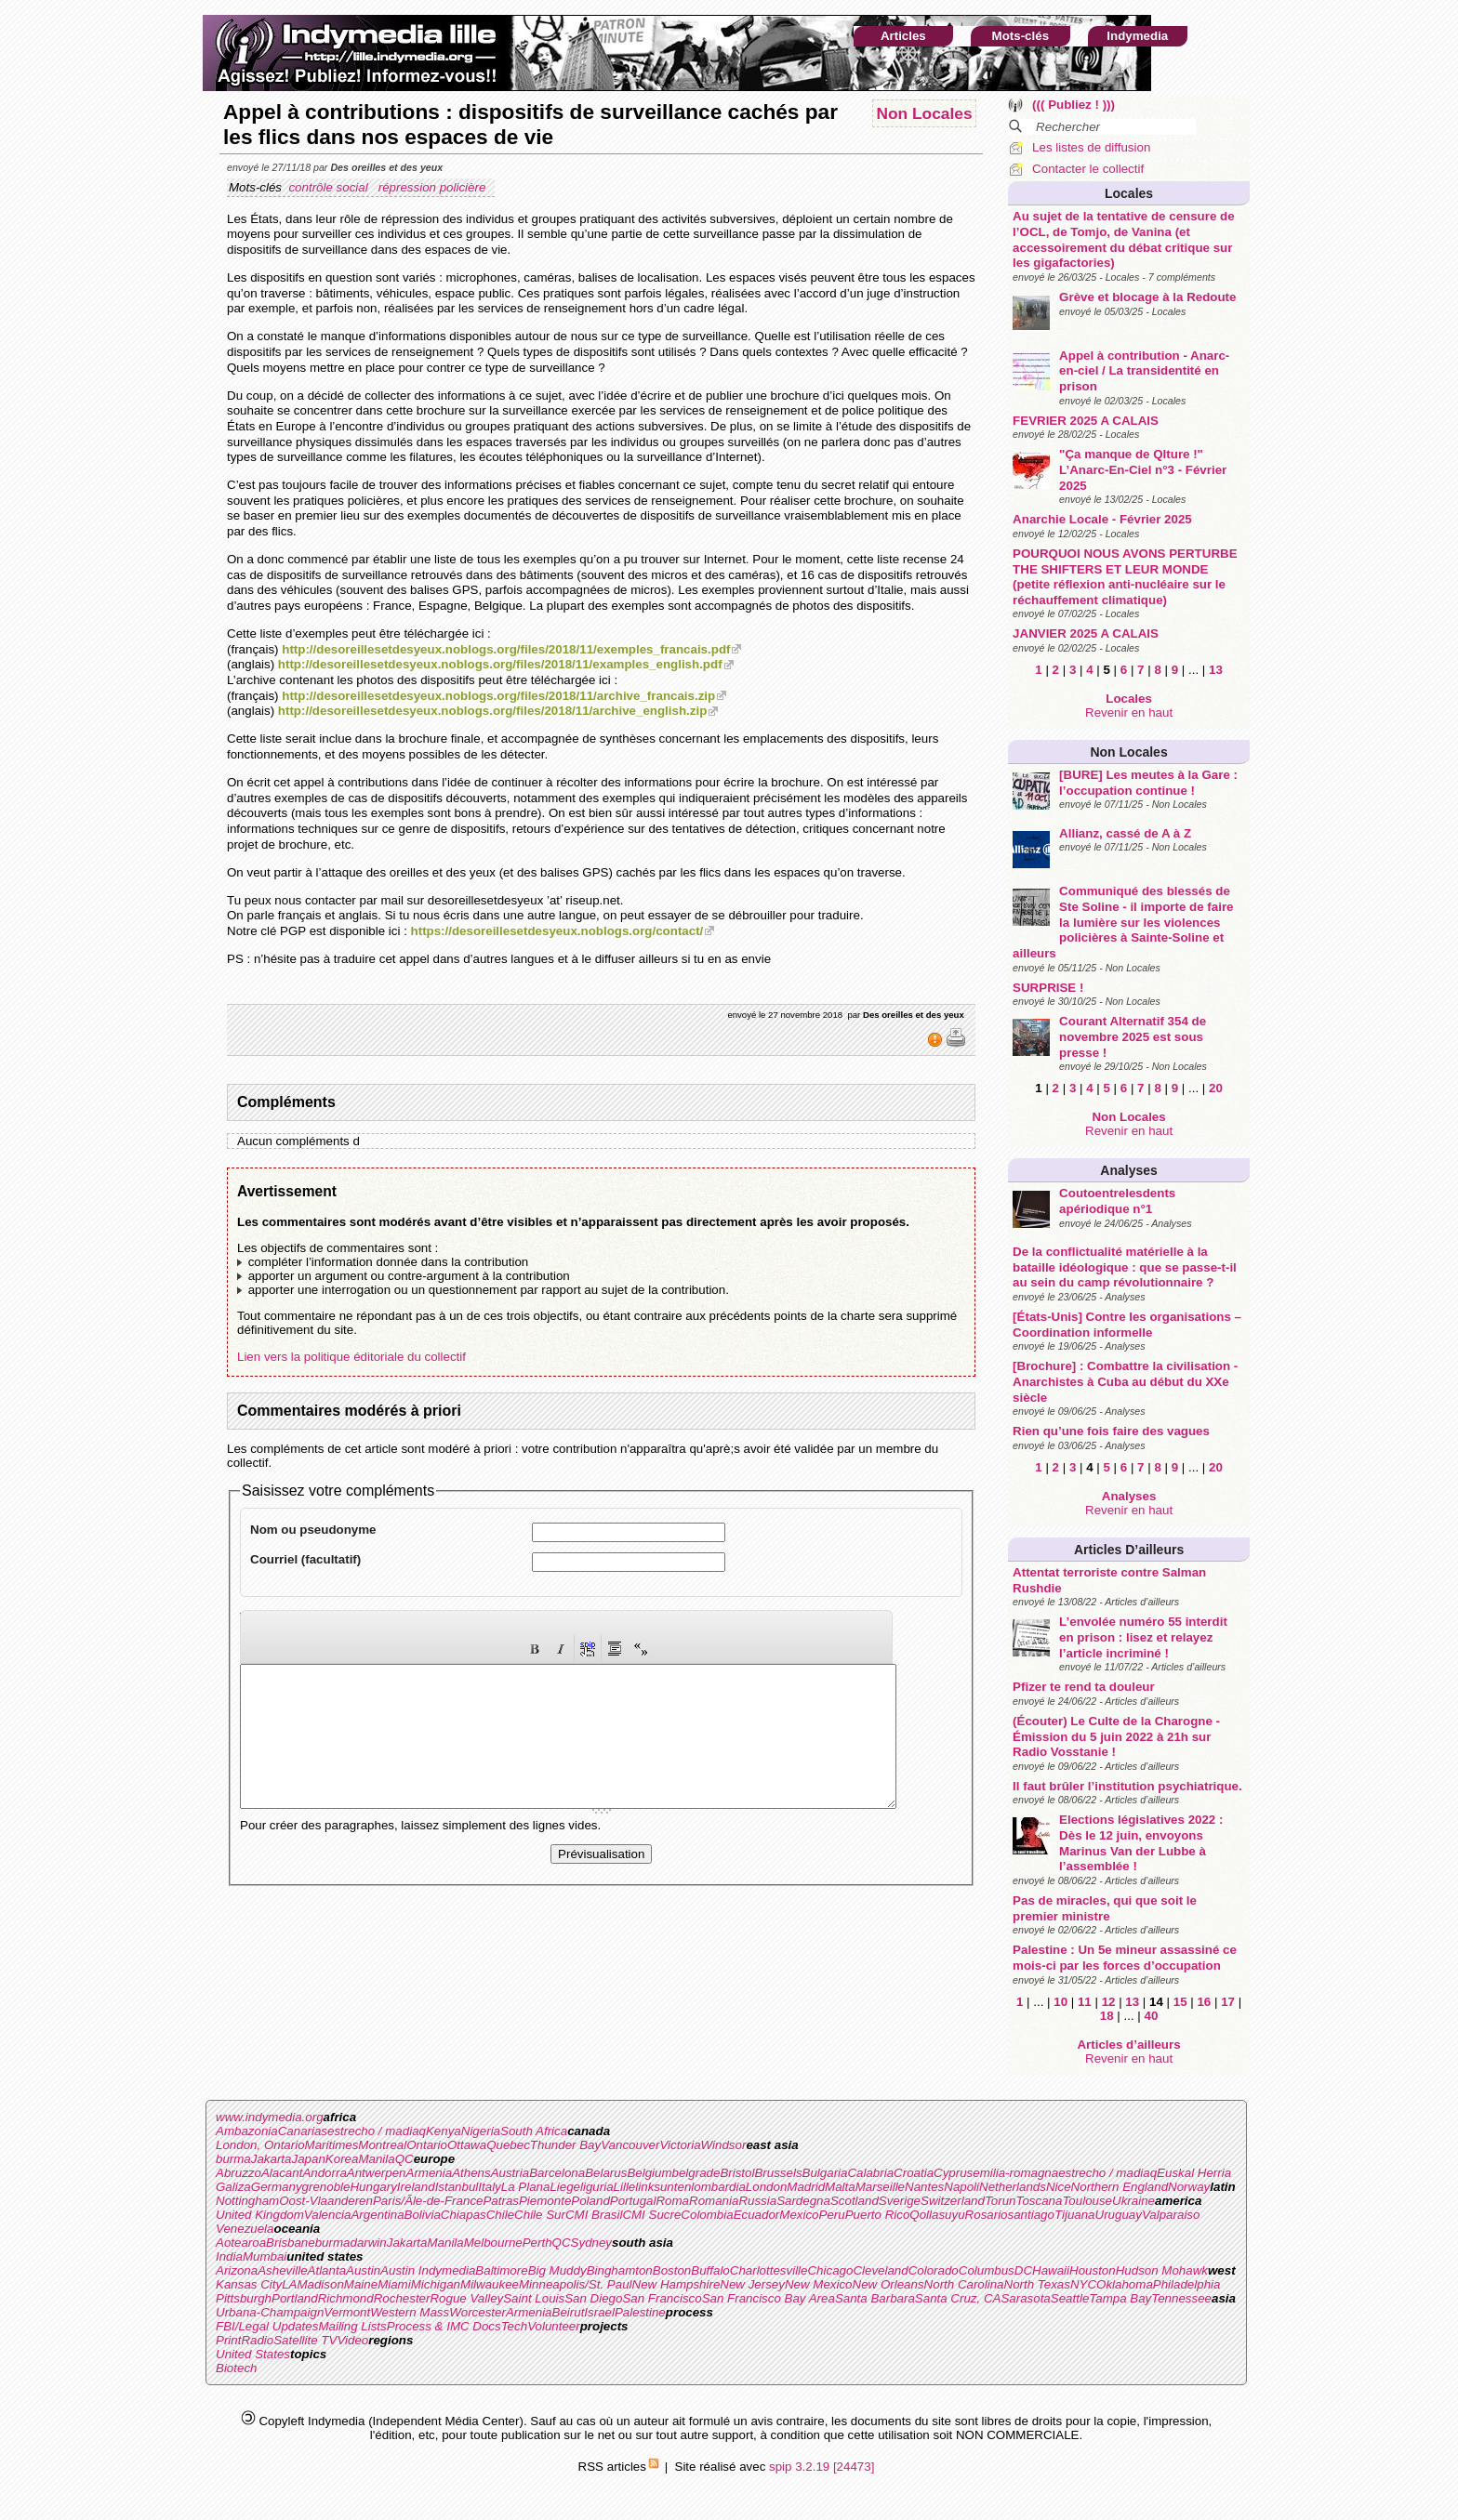 The height and width of the screenshot is (2520, 1458). I want to click on South Africa, so click(533, 2131).